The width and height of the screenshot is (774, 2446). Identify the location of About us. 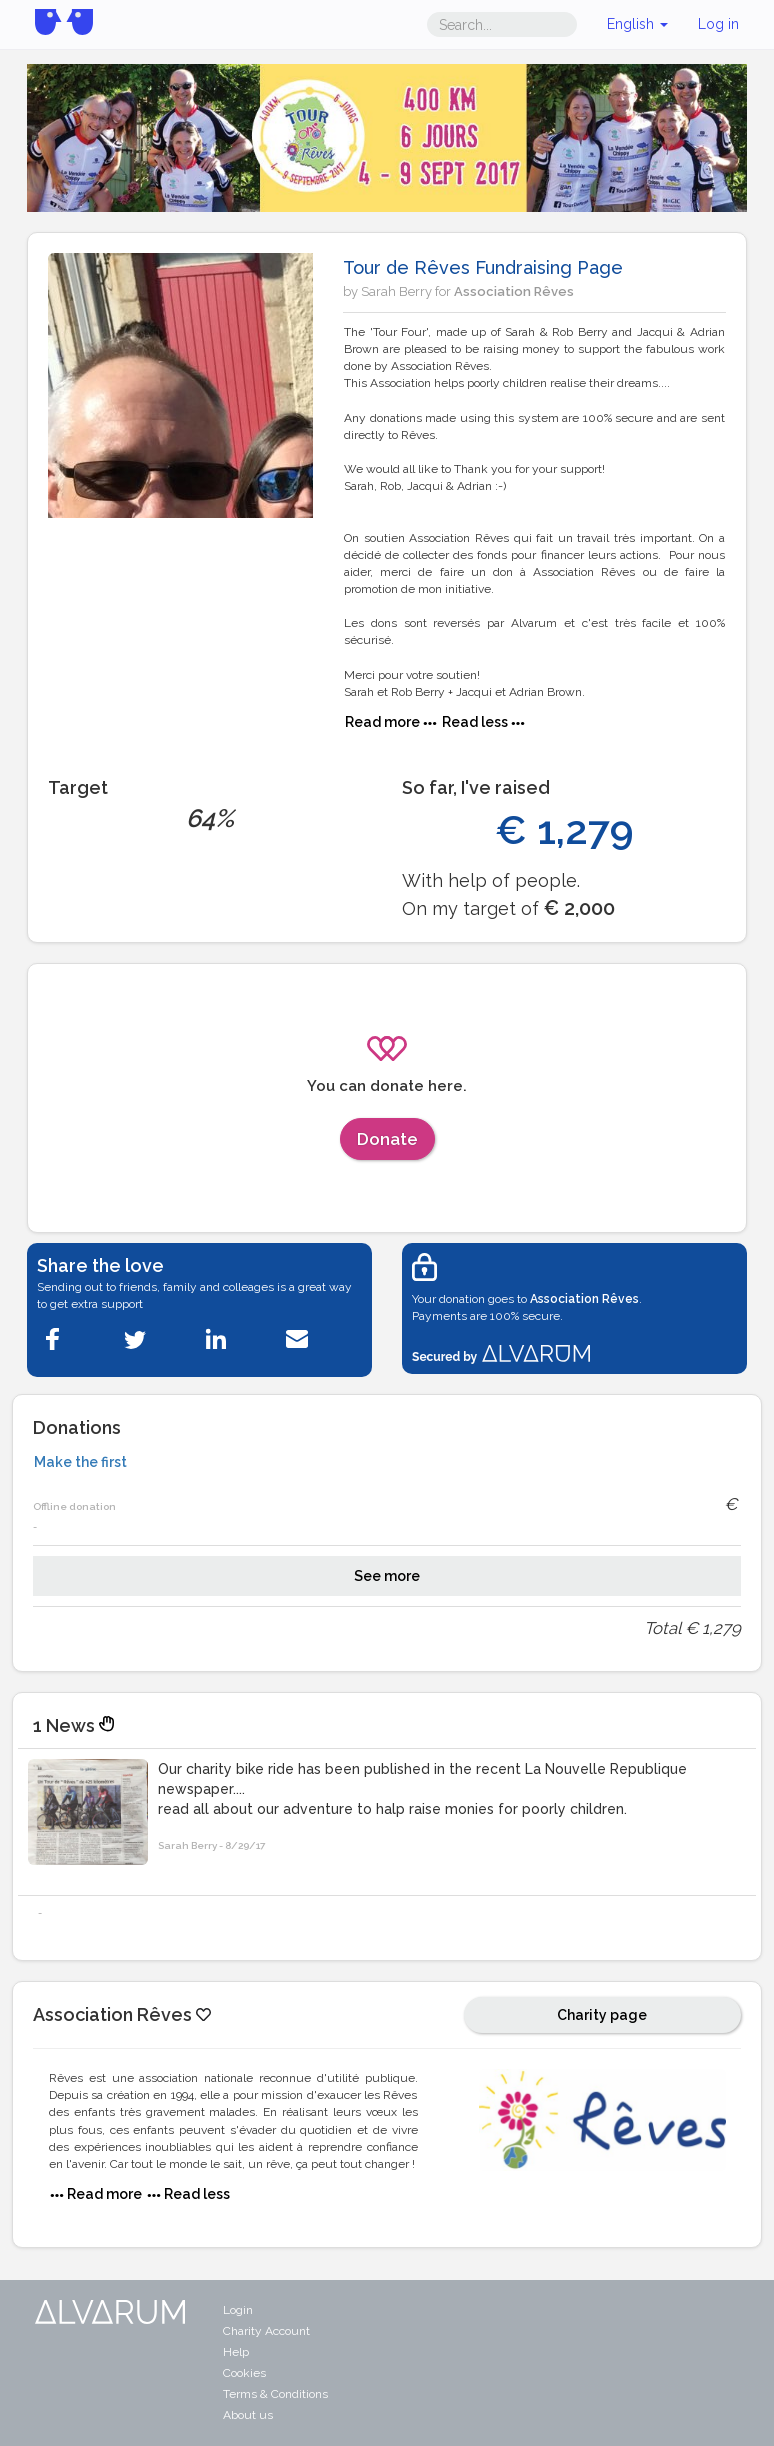
(248, 2415).